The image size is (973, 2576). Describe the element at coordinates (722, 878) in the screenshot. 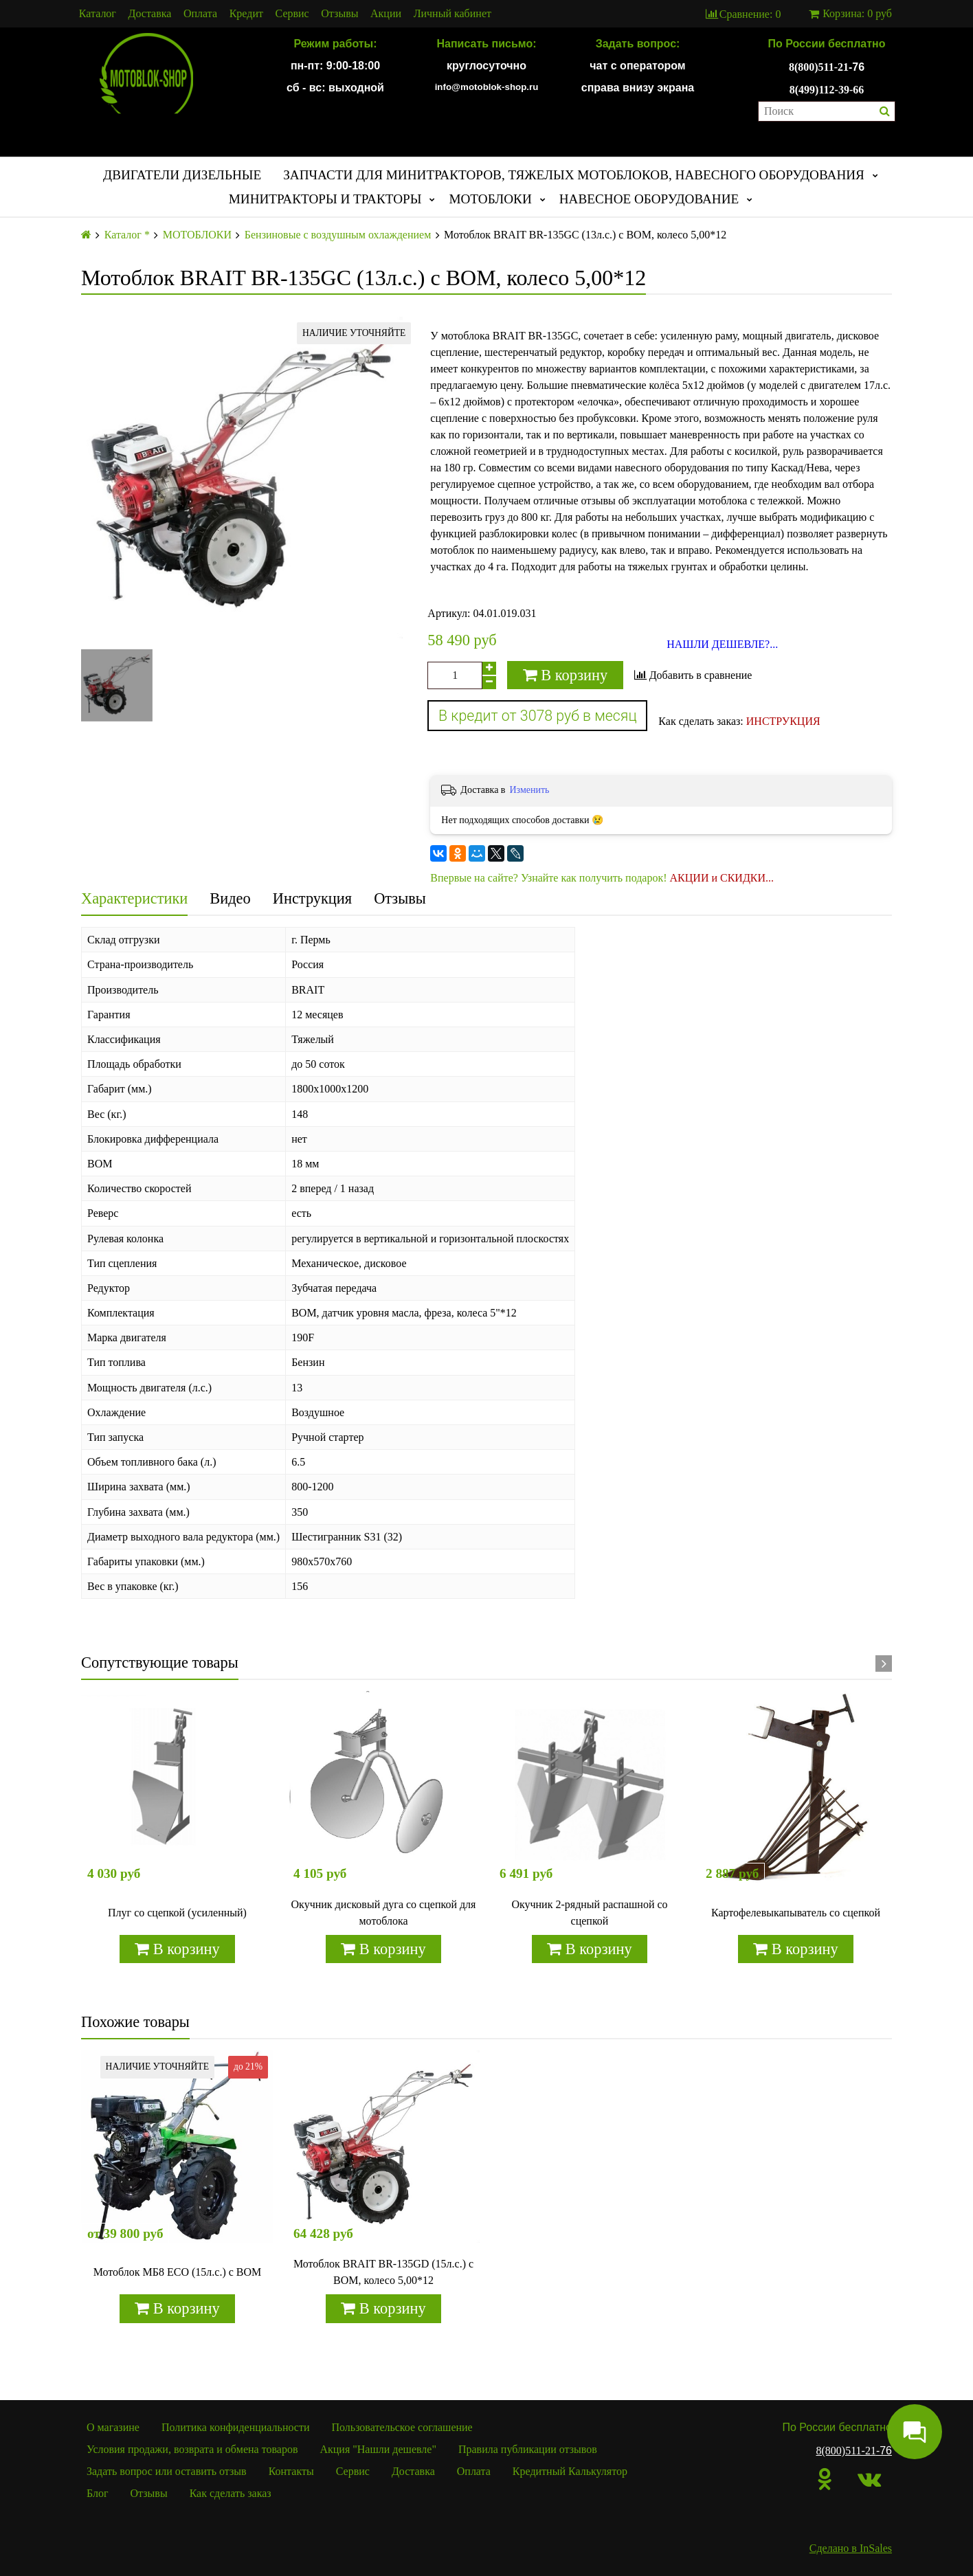

I see `АКЦИИ и СКИДКИ...` at that location.